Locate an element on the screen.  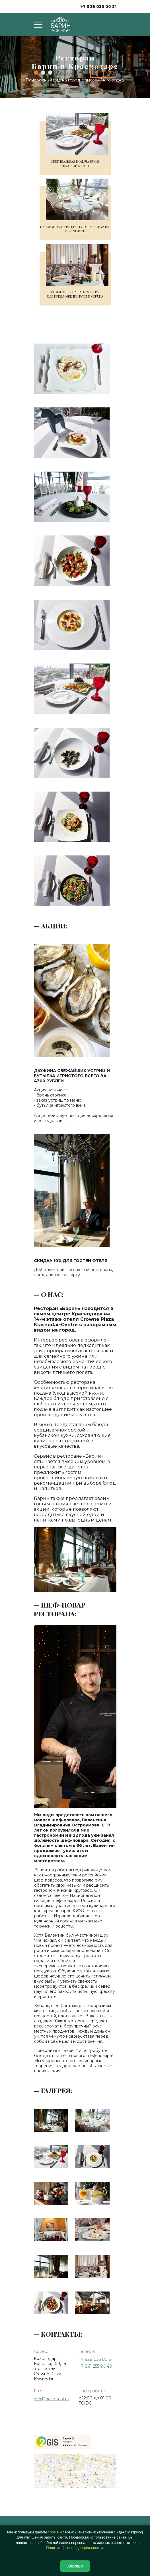
Хорошо is located at coordinates (75, 2566).